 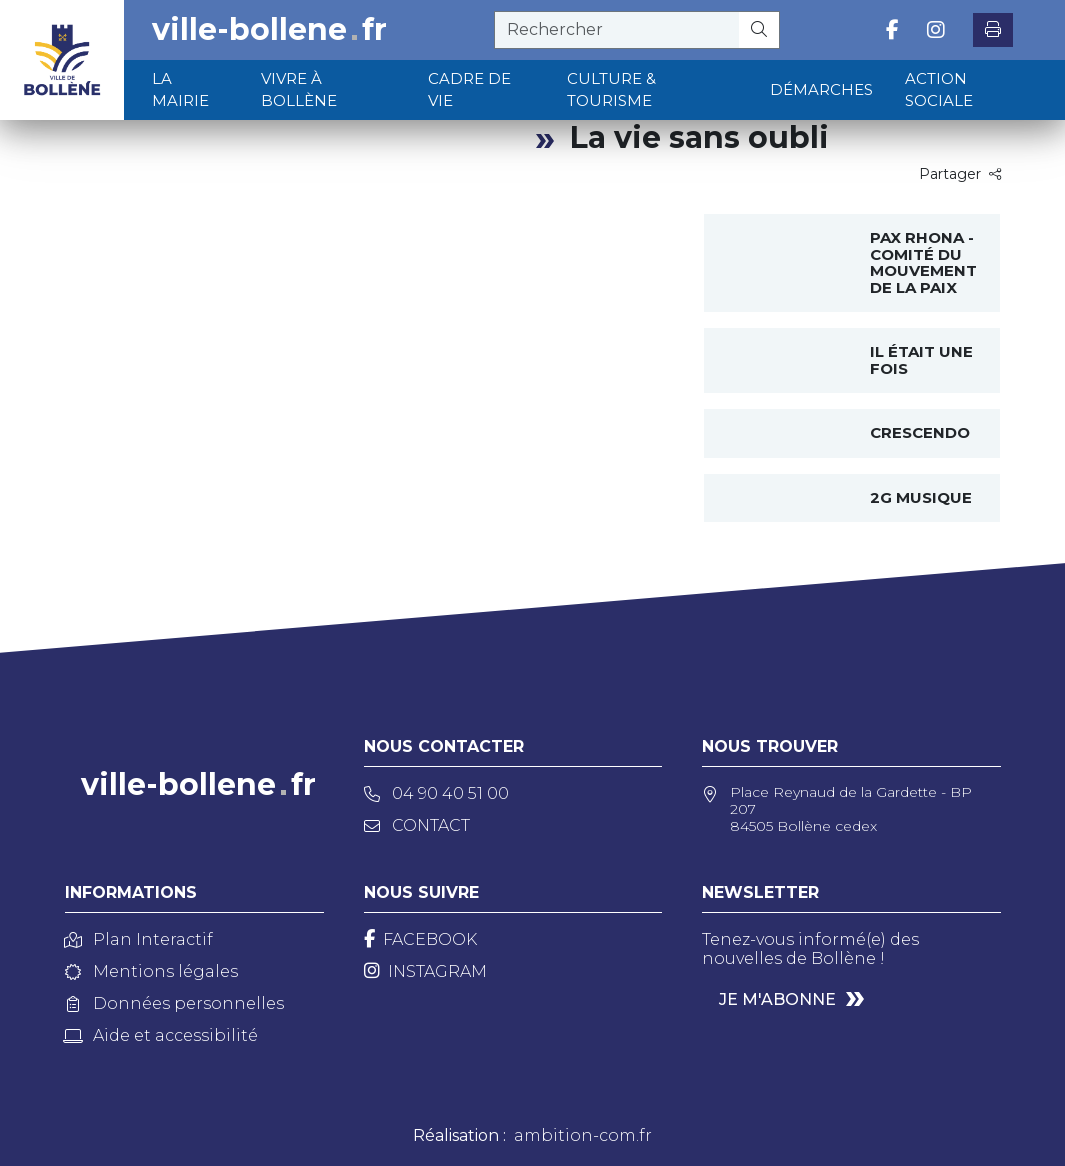 What do you see at coordinates (151, 971) in the screenshot?
I see `Mentions légales` at bounding box center [151, 971].